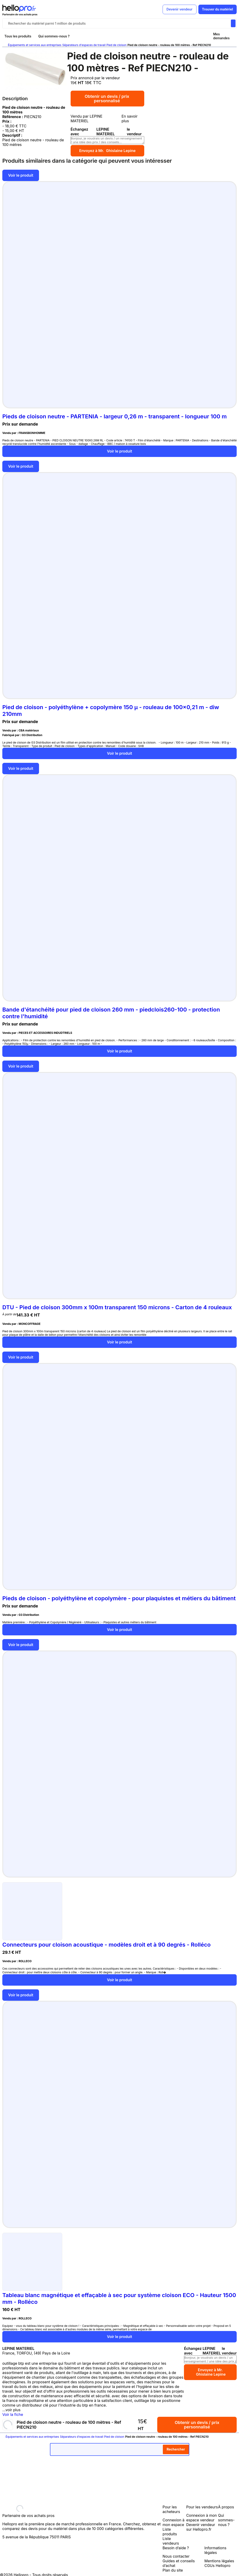  What do you see at coordinates (11, 2409) in the screenshot?
I see `...voir plus` at bounding box center [11, 2409].